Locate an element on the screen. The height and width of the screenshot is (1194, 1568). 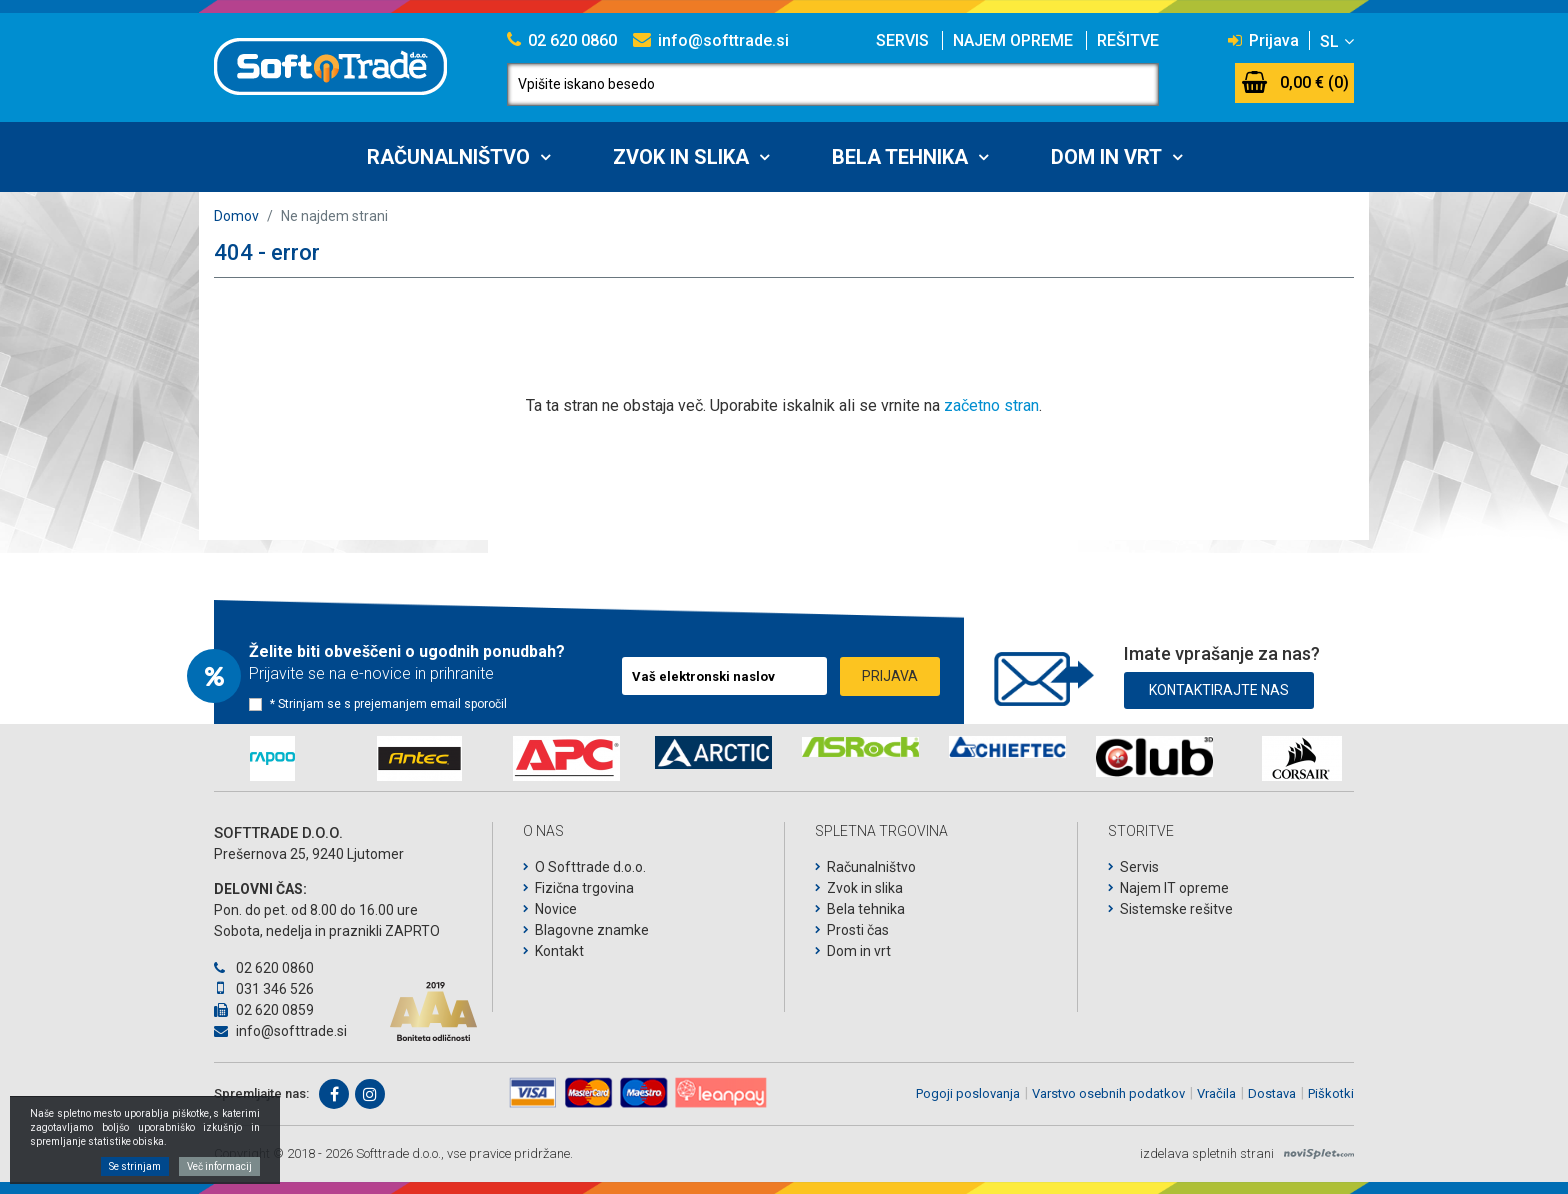
Najem IT opreme is located at coordinates (1174, 888).